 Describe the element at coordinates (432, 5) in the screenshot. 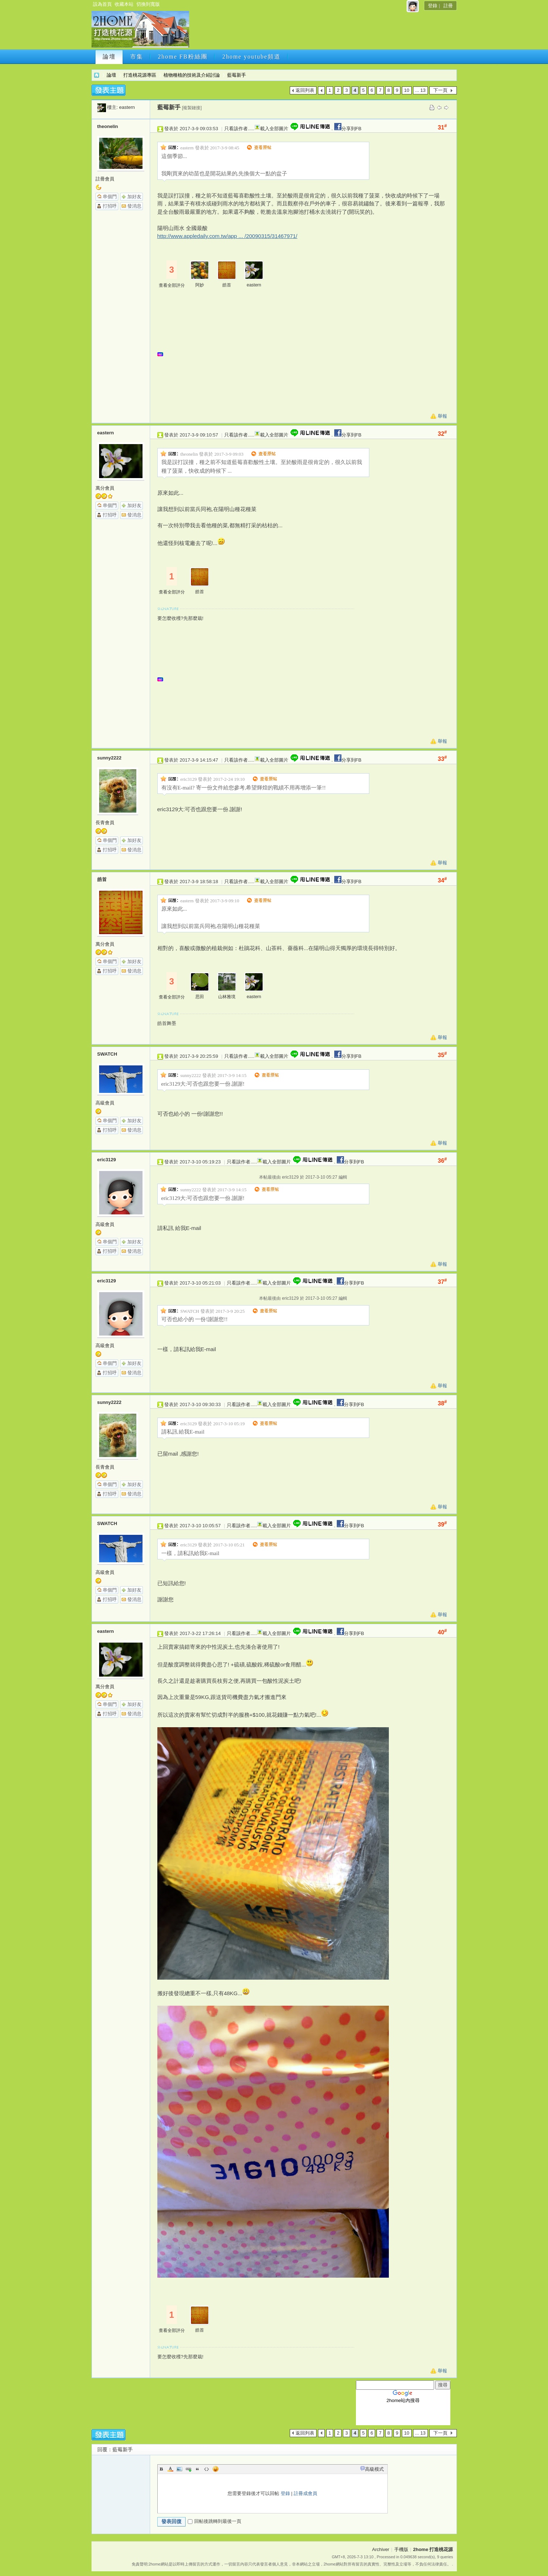

I see `登錄` at that location.